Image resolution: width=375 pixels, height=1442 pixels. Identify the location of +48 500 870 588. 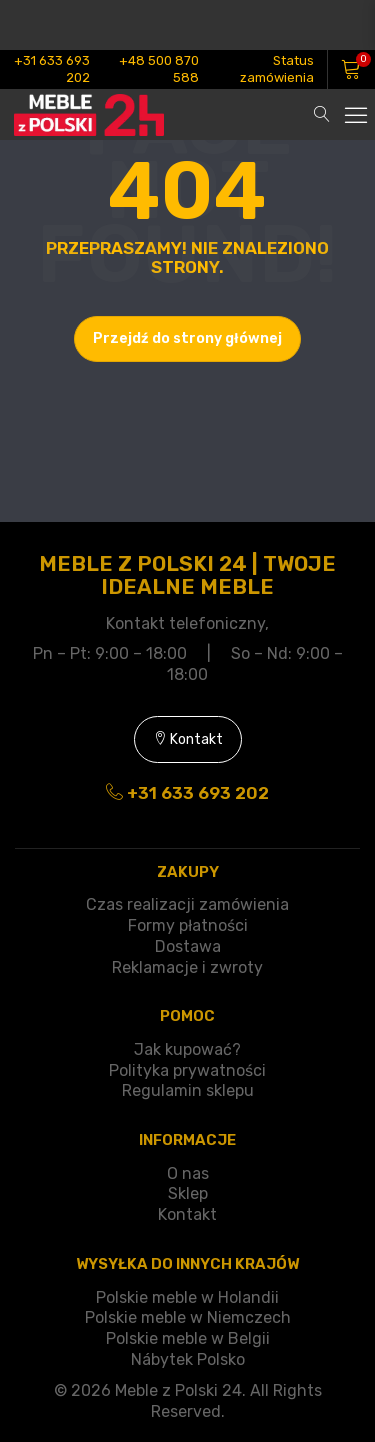
(159, 69).